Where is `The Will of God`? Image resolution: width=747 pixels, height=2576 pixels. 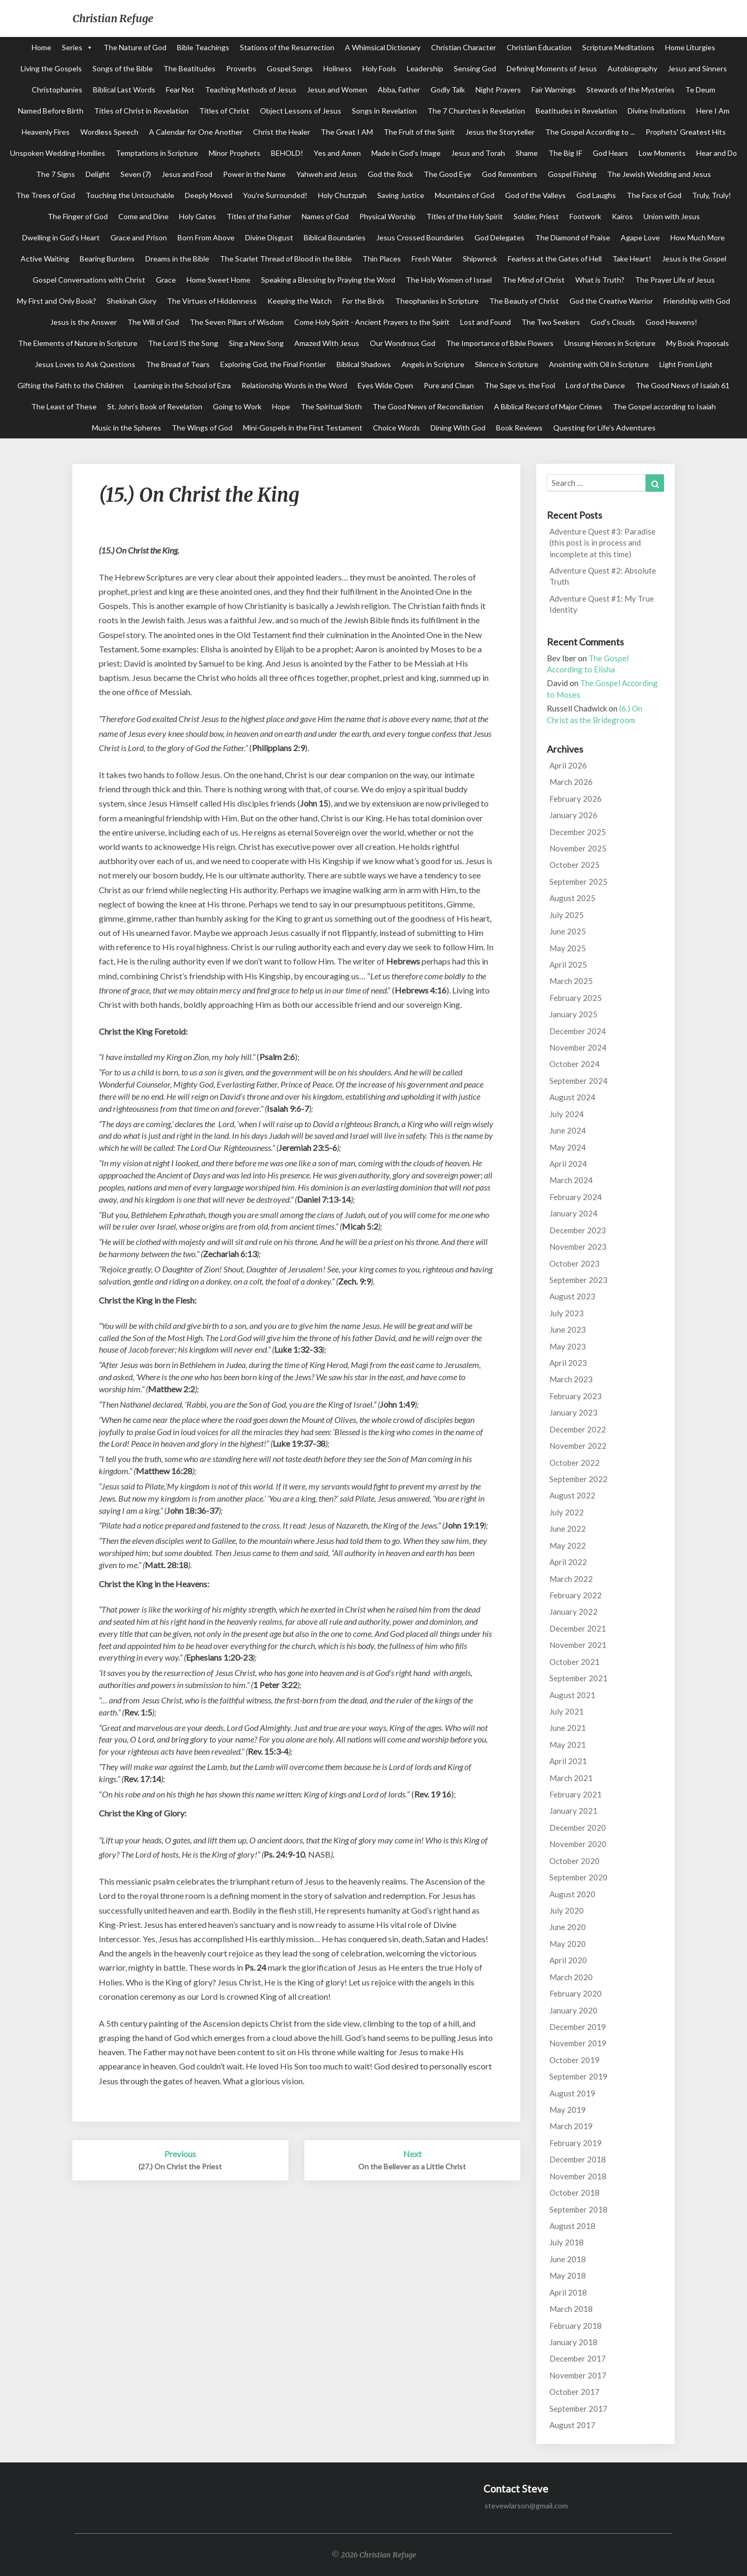
The Will of God is located at coordinates (153, 321).